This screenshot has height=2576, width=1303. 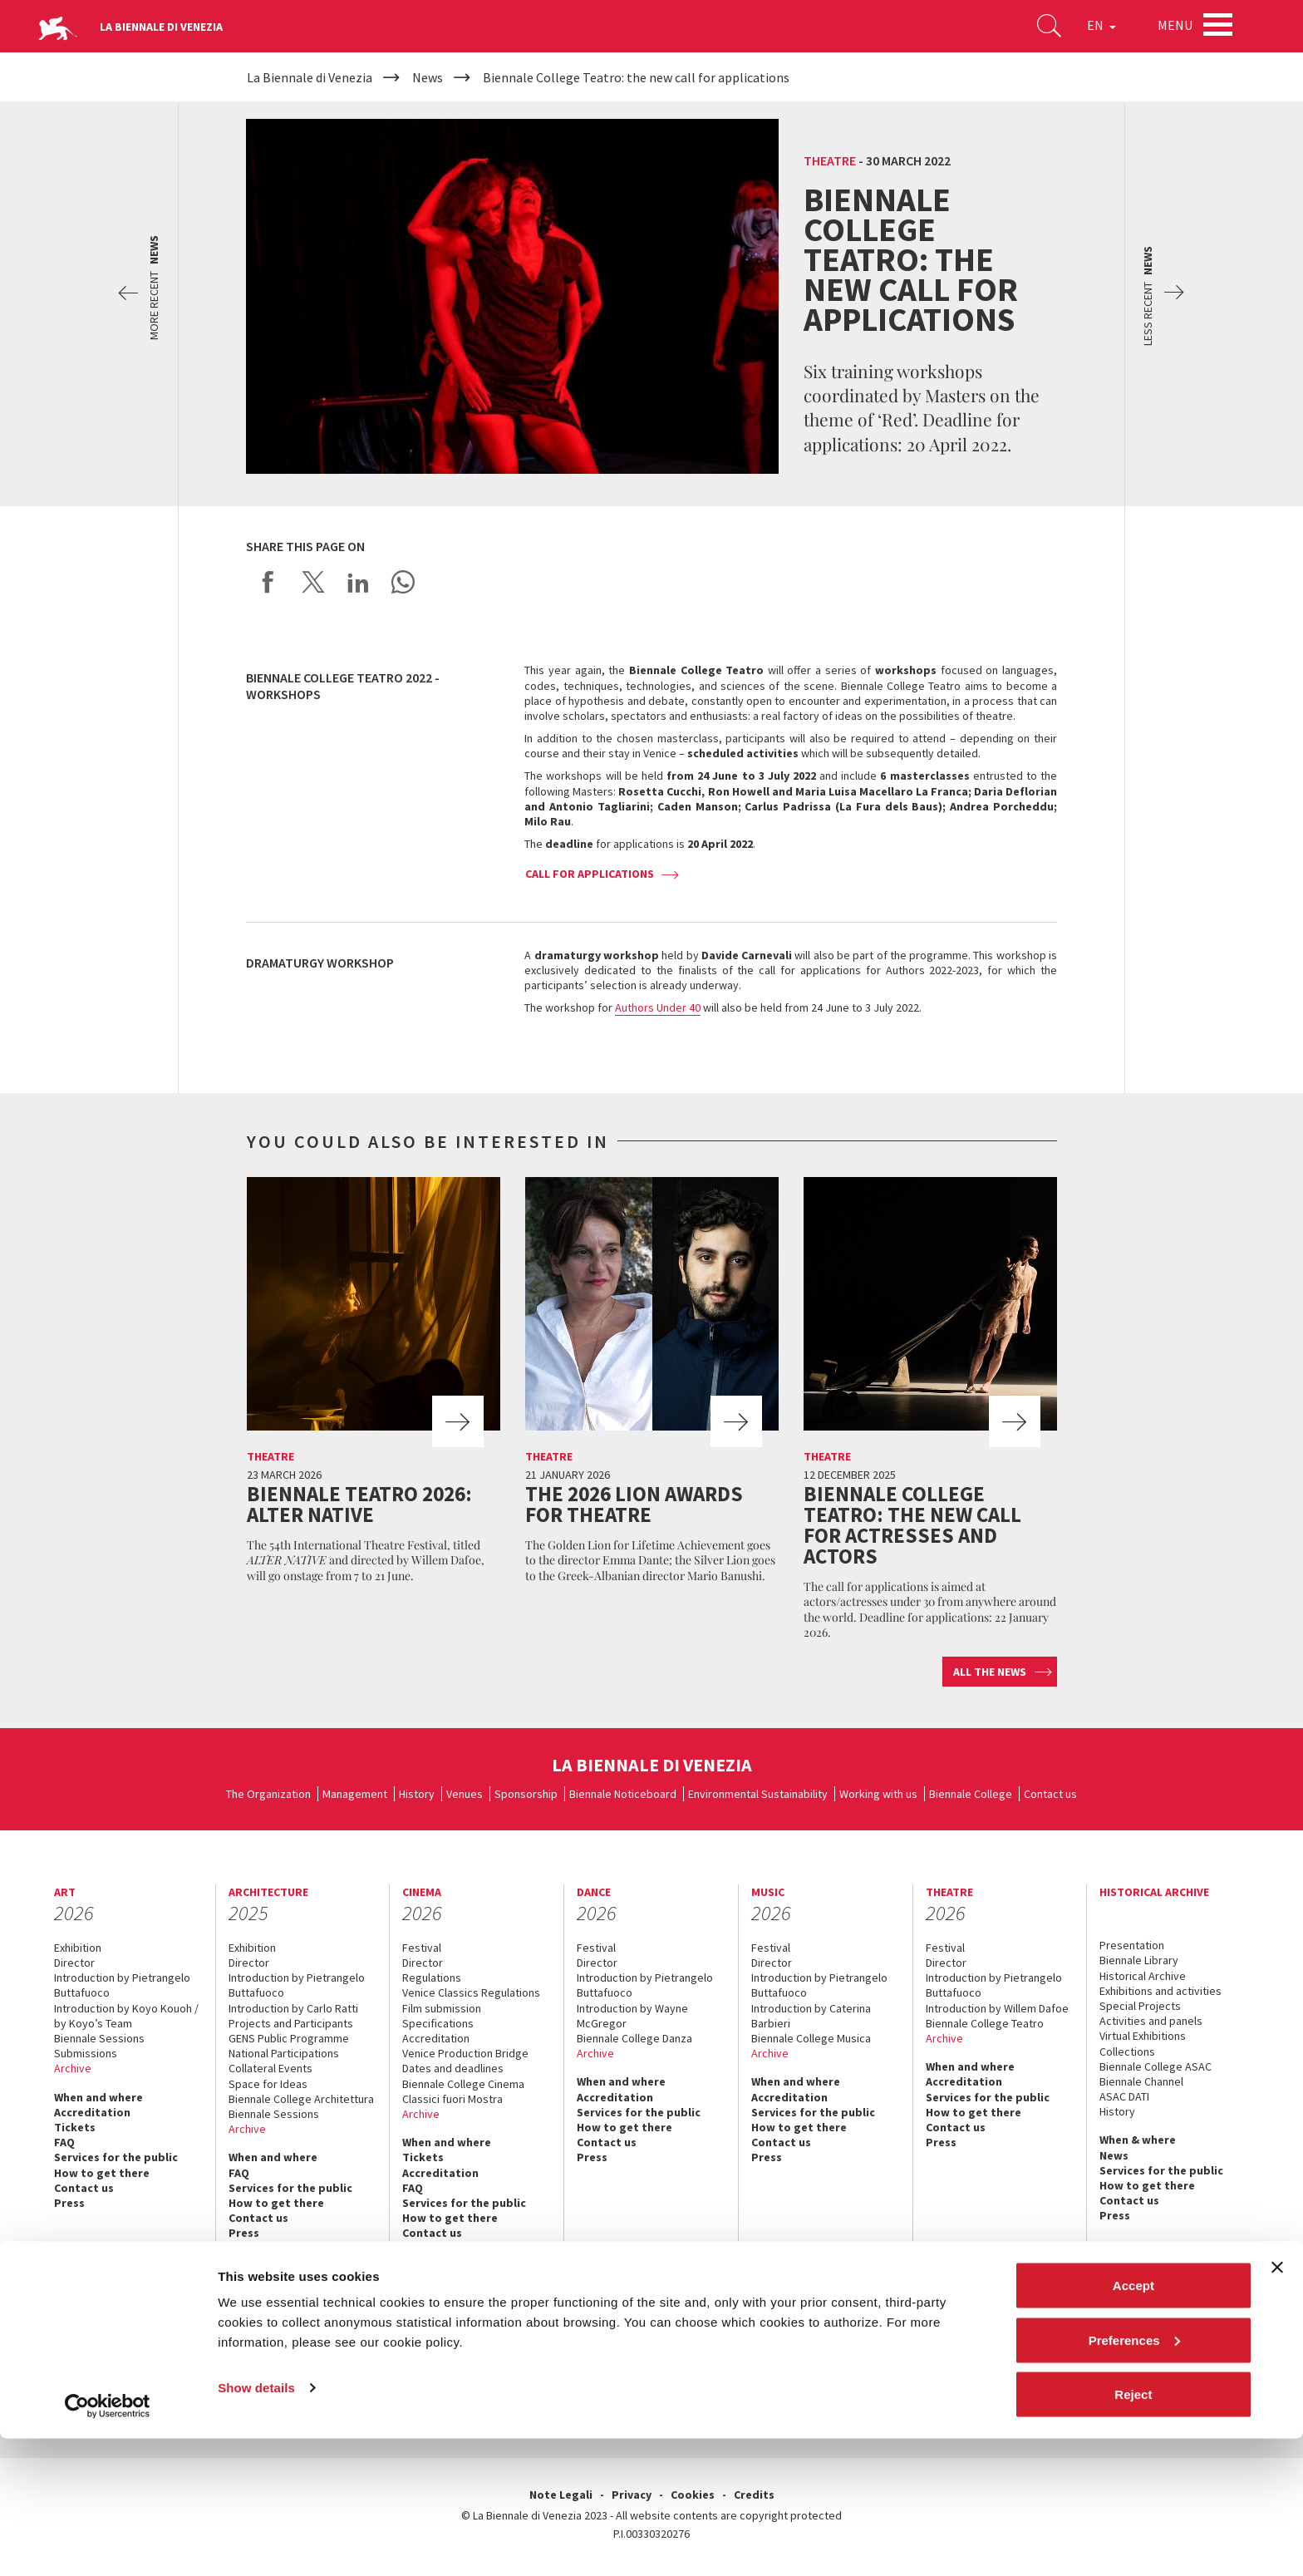 I want to click on Show details, so click(x=256, y=2525).